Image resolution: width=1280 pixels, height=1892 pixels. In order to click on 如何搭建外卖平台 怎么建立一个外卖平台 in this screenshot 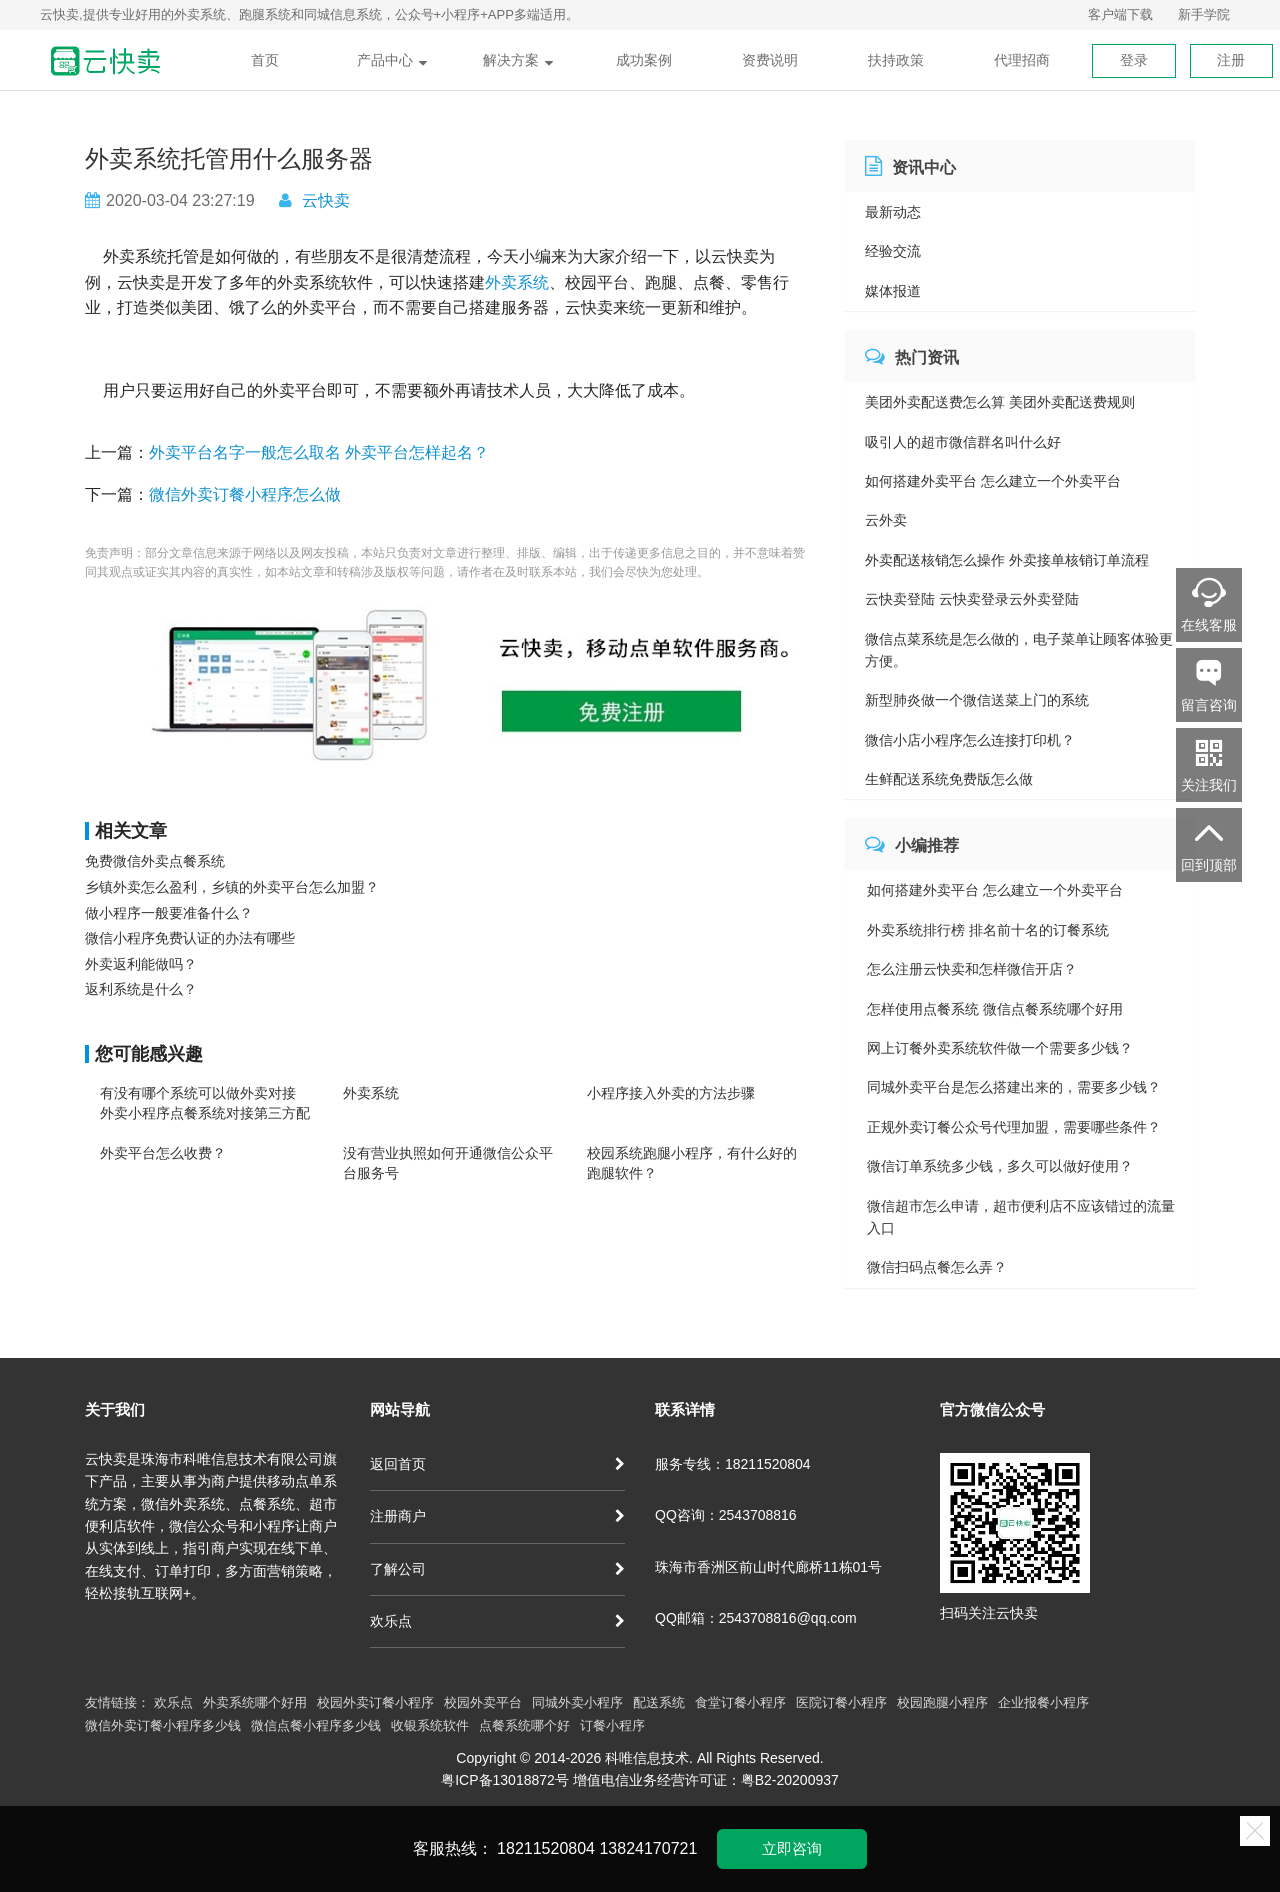, I will do `click(993, 481)`.